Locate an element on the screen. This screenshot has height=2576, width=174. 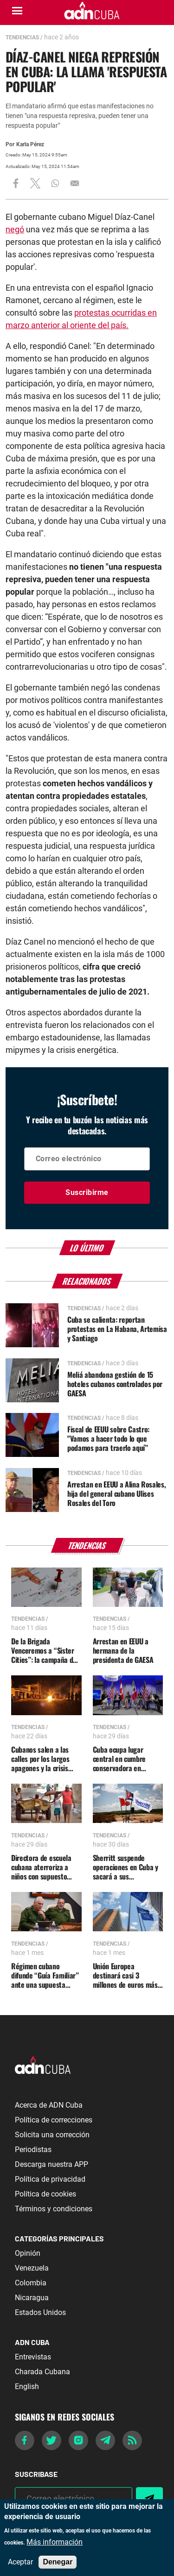
negó is located at coordinates (15, 229).